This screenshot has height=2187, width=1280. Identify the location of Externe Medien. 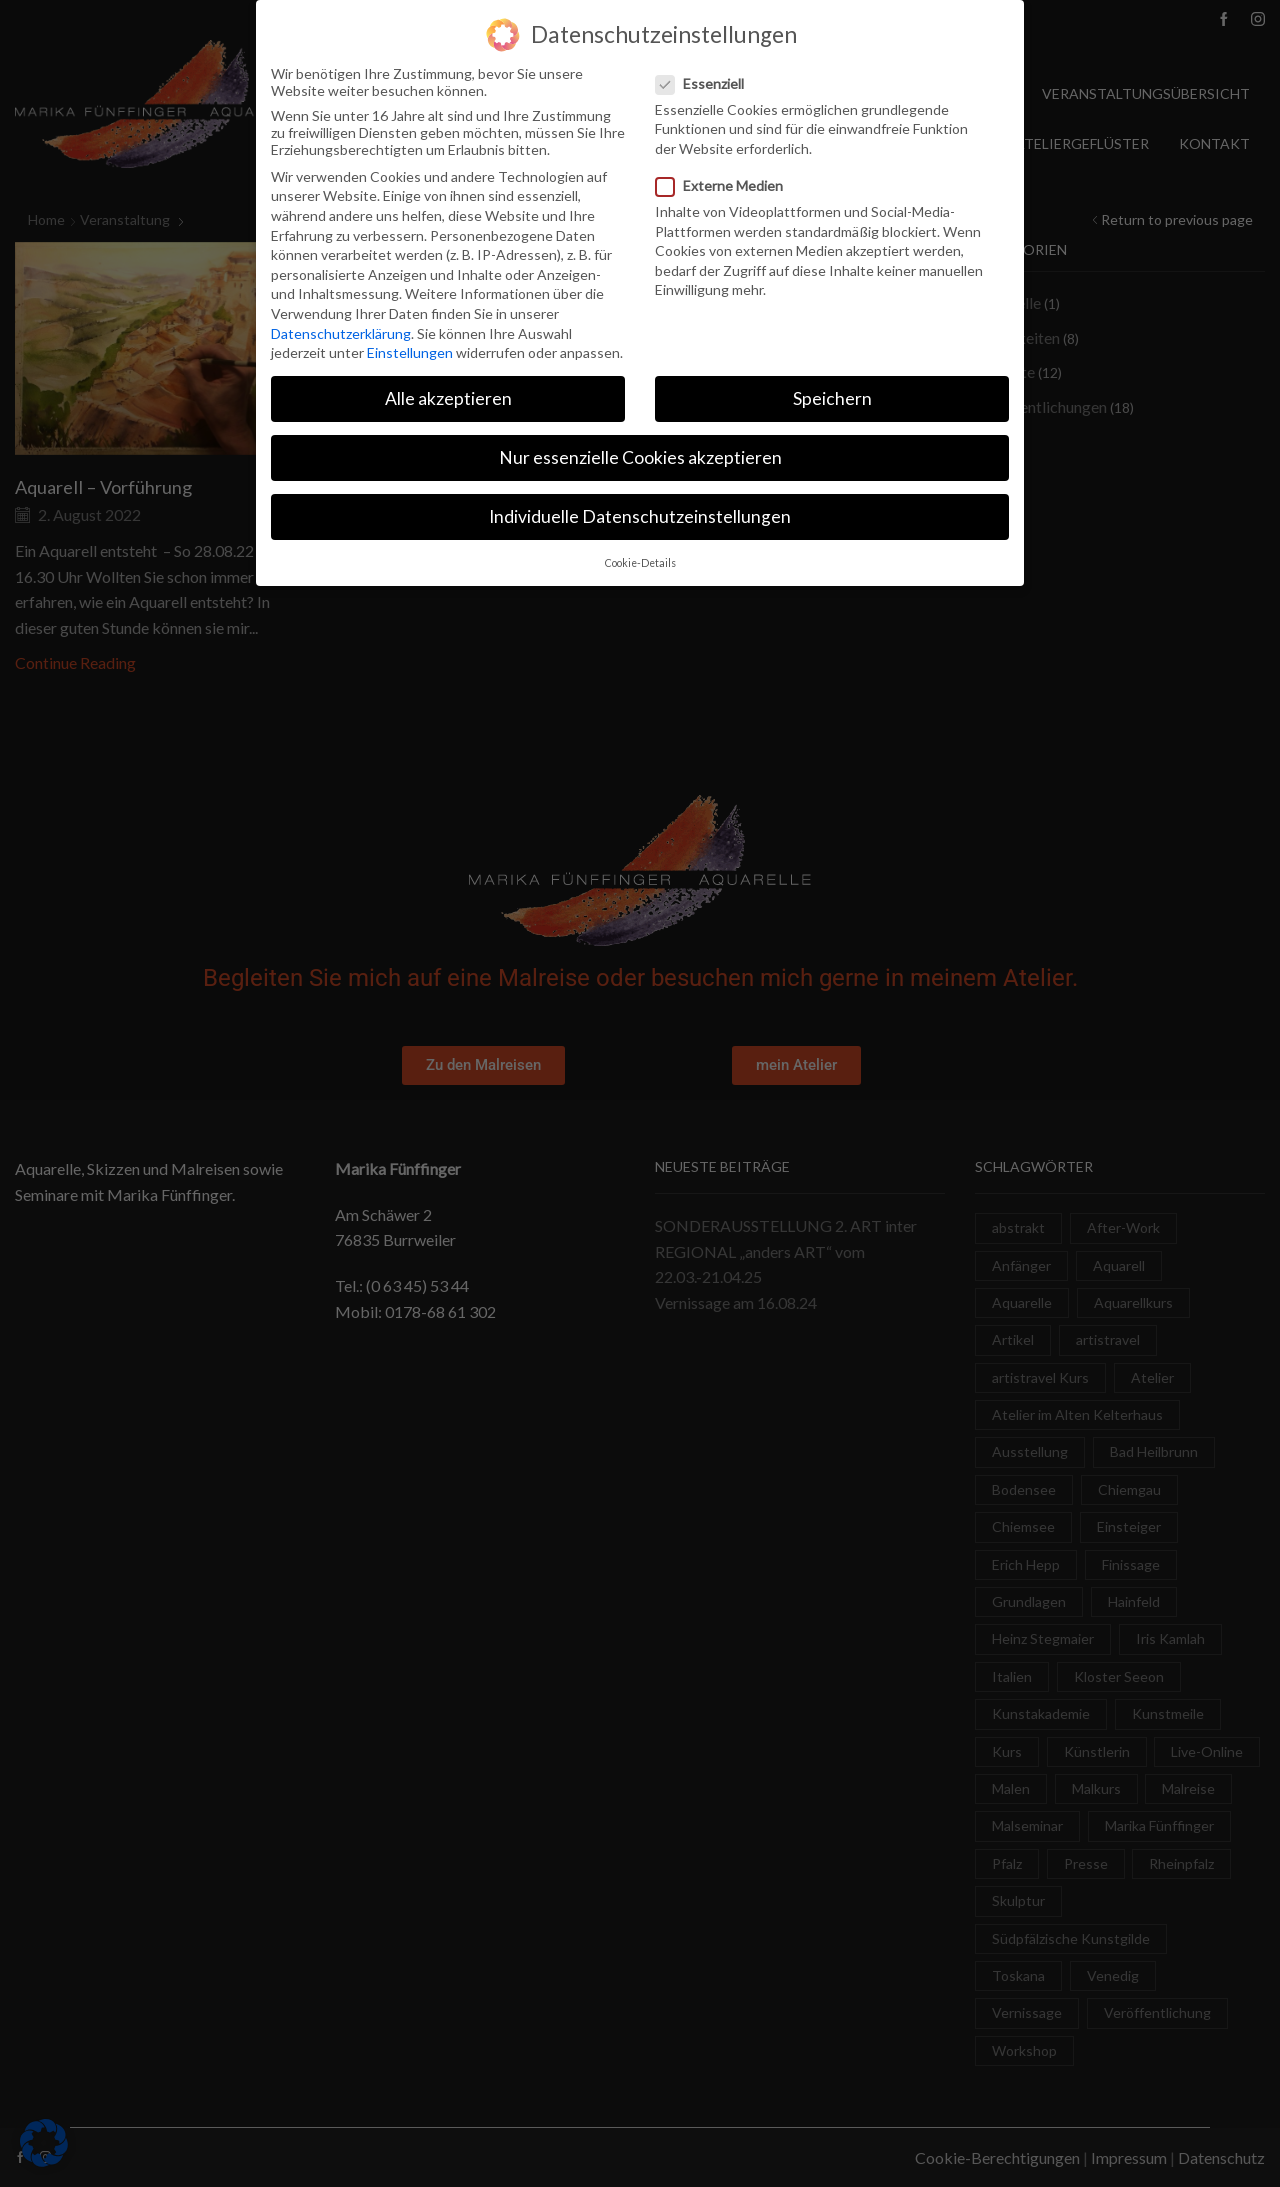
(725, 182).